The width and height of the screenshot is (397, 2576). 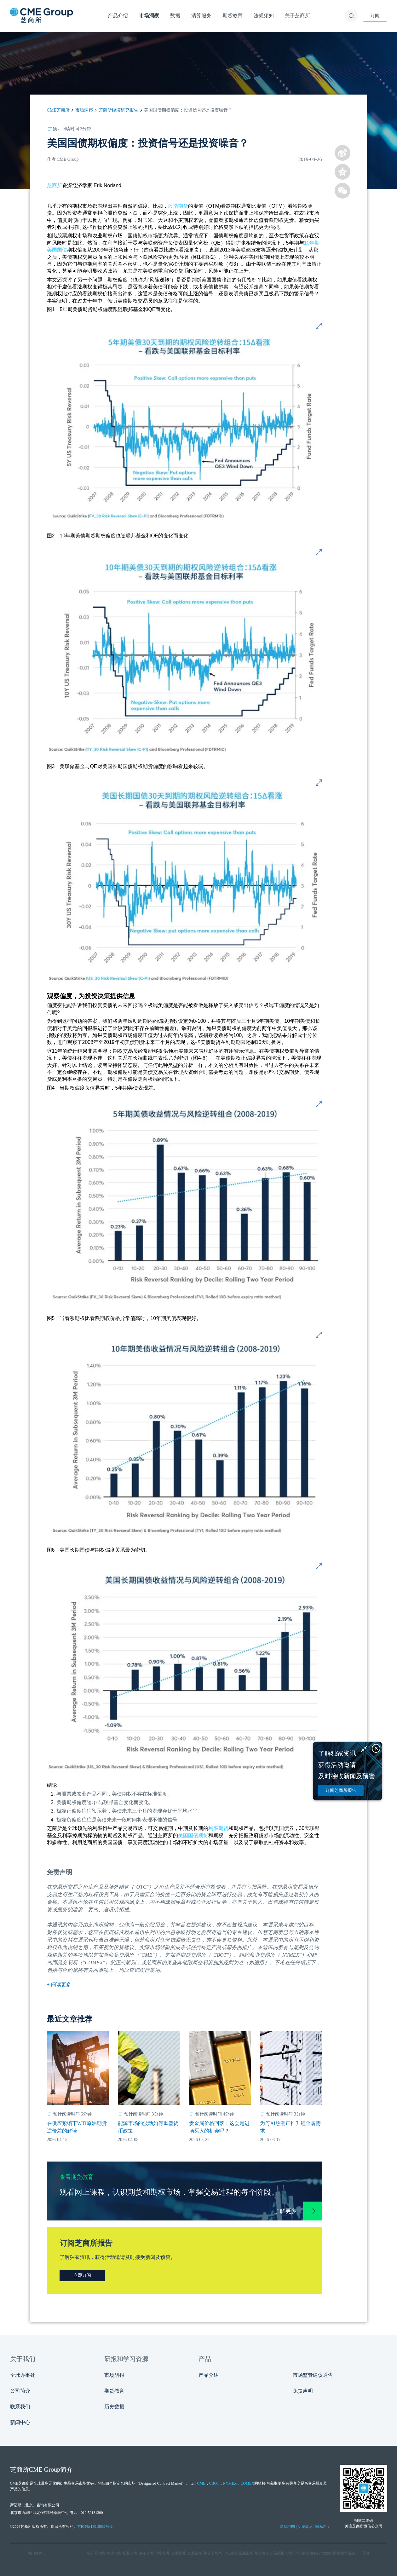 What do you see at coordinates (178, 206) in the screenshot?
I see `股指期货` at bounding box center [178, 206].